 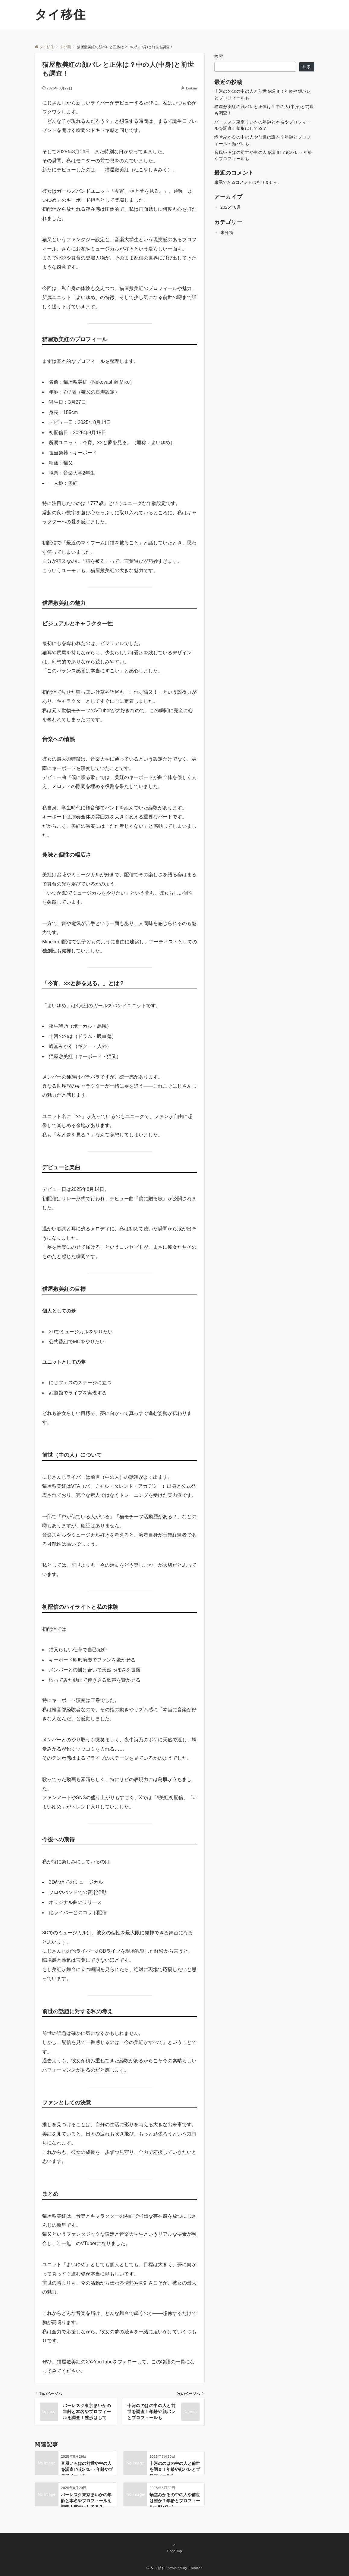 What do you see at coordinates (262, 94) in the screenshot?
I see `十河ののはの中の人と前世を調査！年齢や顔バレとプロフィールも` at bounding box center [262, 94].